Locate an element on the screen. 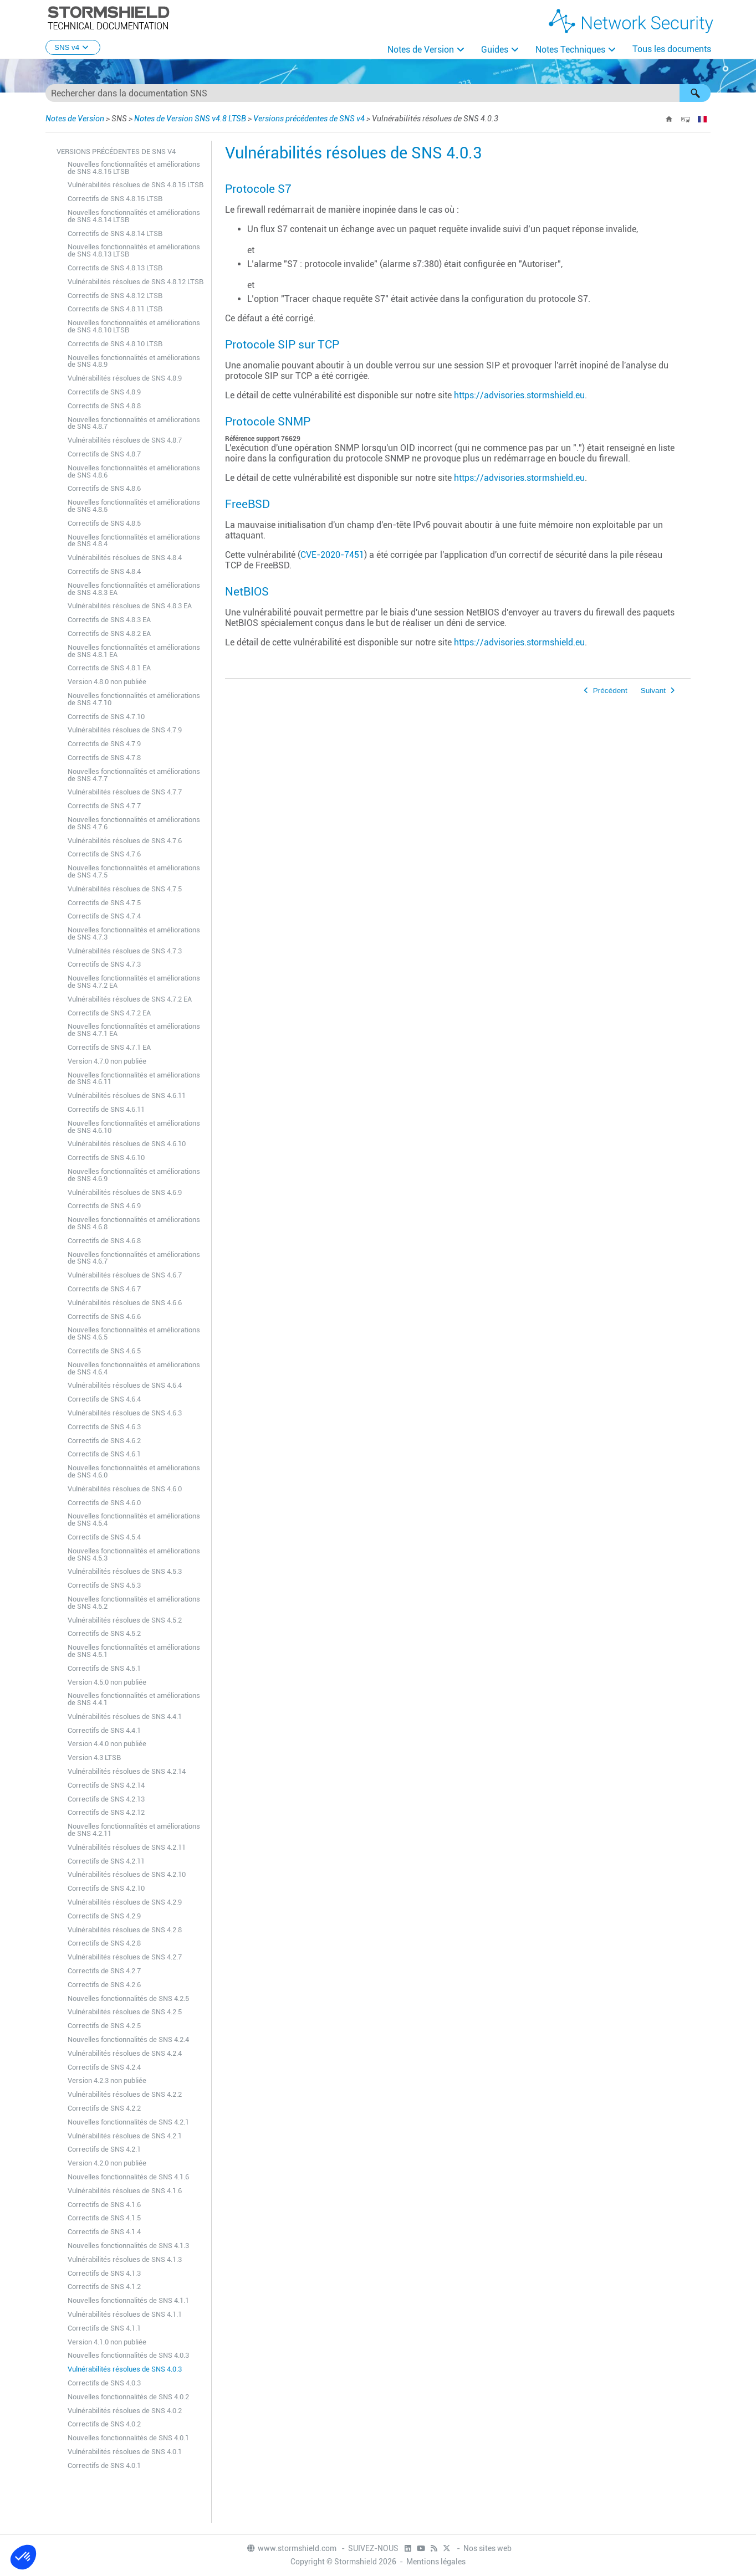 This screenshot has height=2576, width=756. Version 4.8.0 non publiée is located at coordinates (107, 682).